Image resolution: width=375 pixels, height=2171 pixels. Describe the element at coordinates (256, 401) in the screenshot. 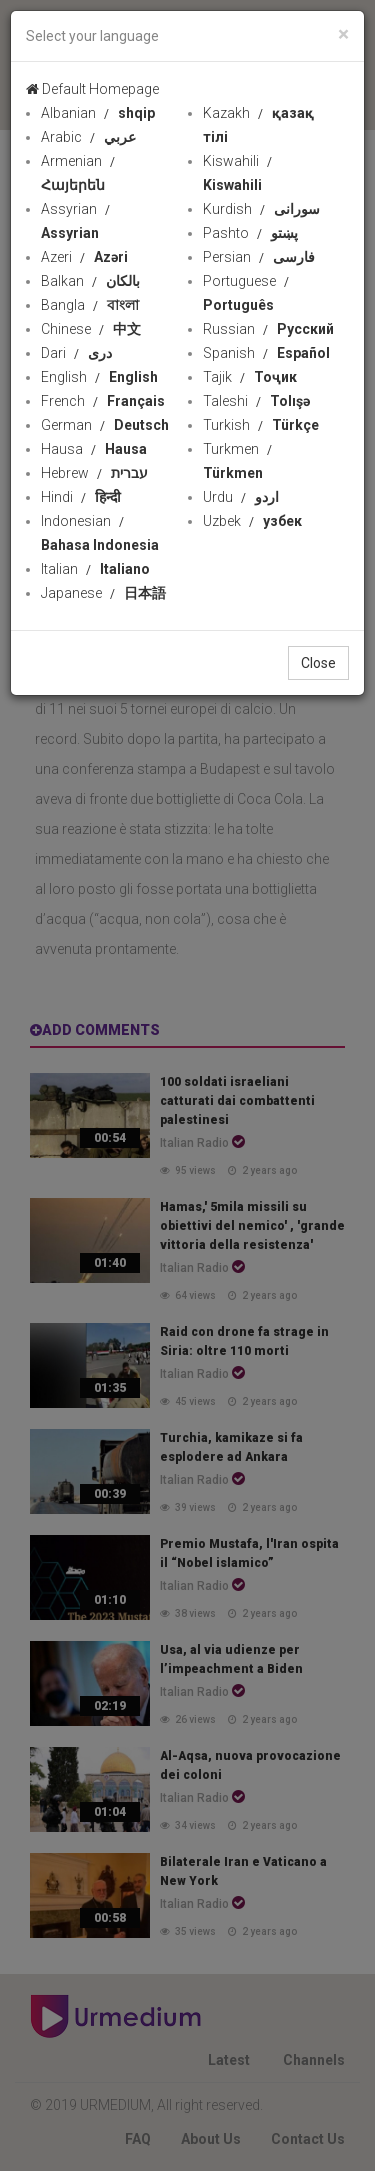

I see `Taleshi` at that location.